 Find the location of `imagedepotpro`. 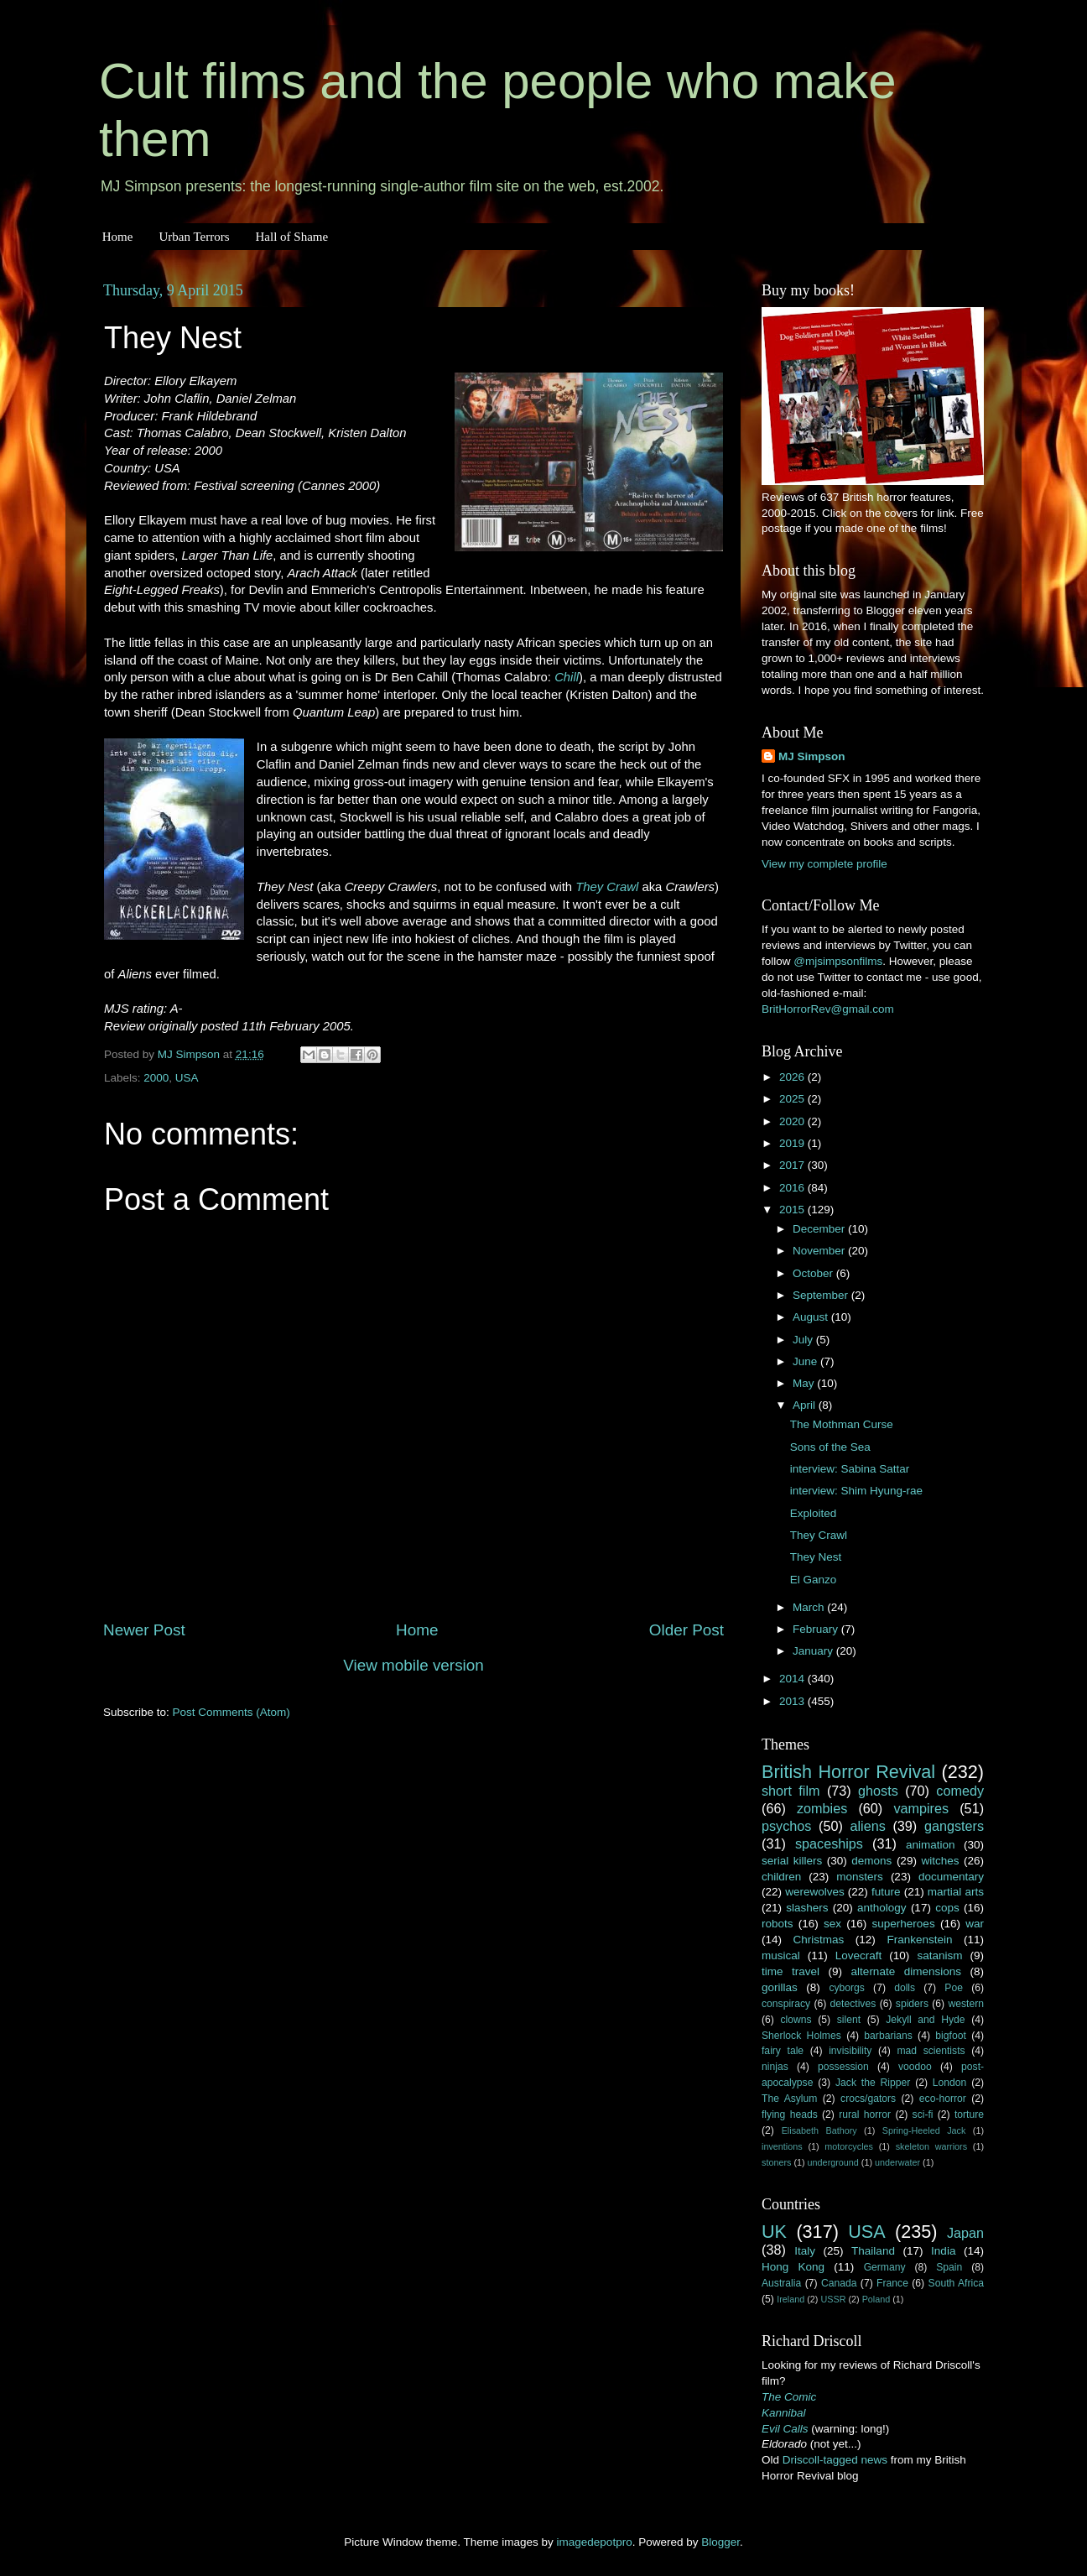

imagedepotpro is located at coordinates (594, 2542).